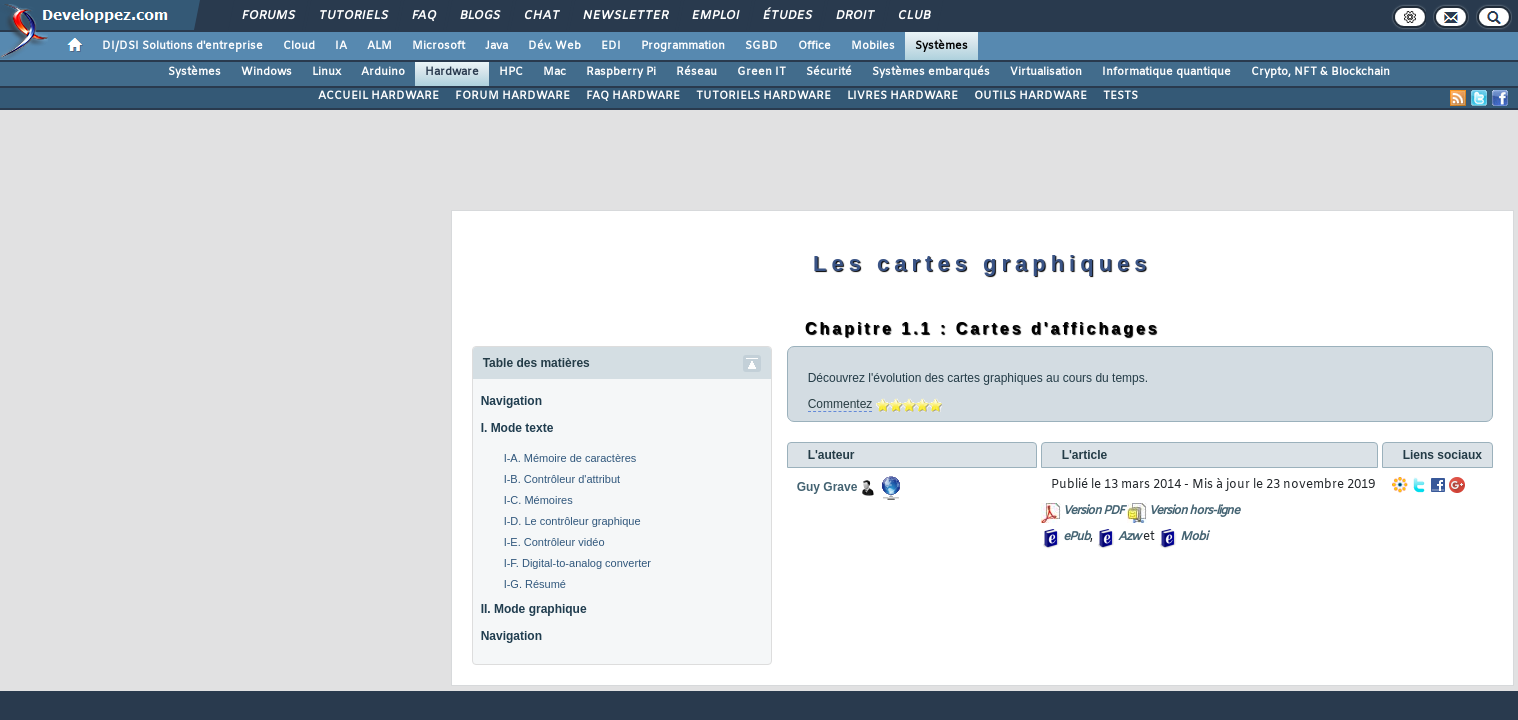 Image resolution: width=1518 pixels, height=720 pixels. Describe the element at coordinates (1076, 537) in the screenshot. I see `ePub` at that location.